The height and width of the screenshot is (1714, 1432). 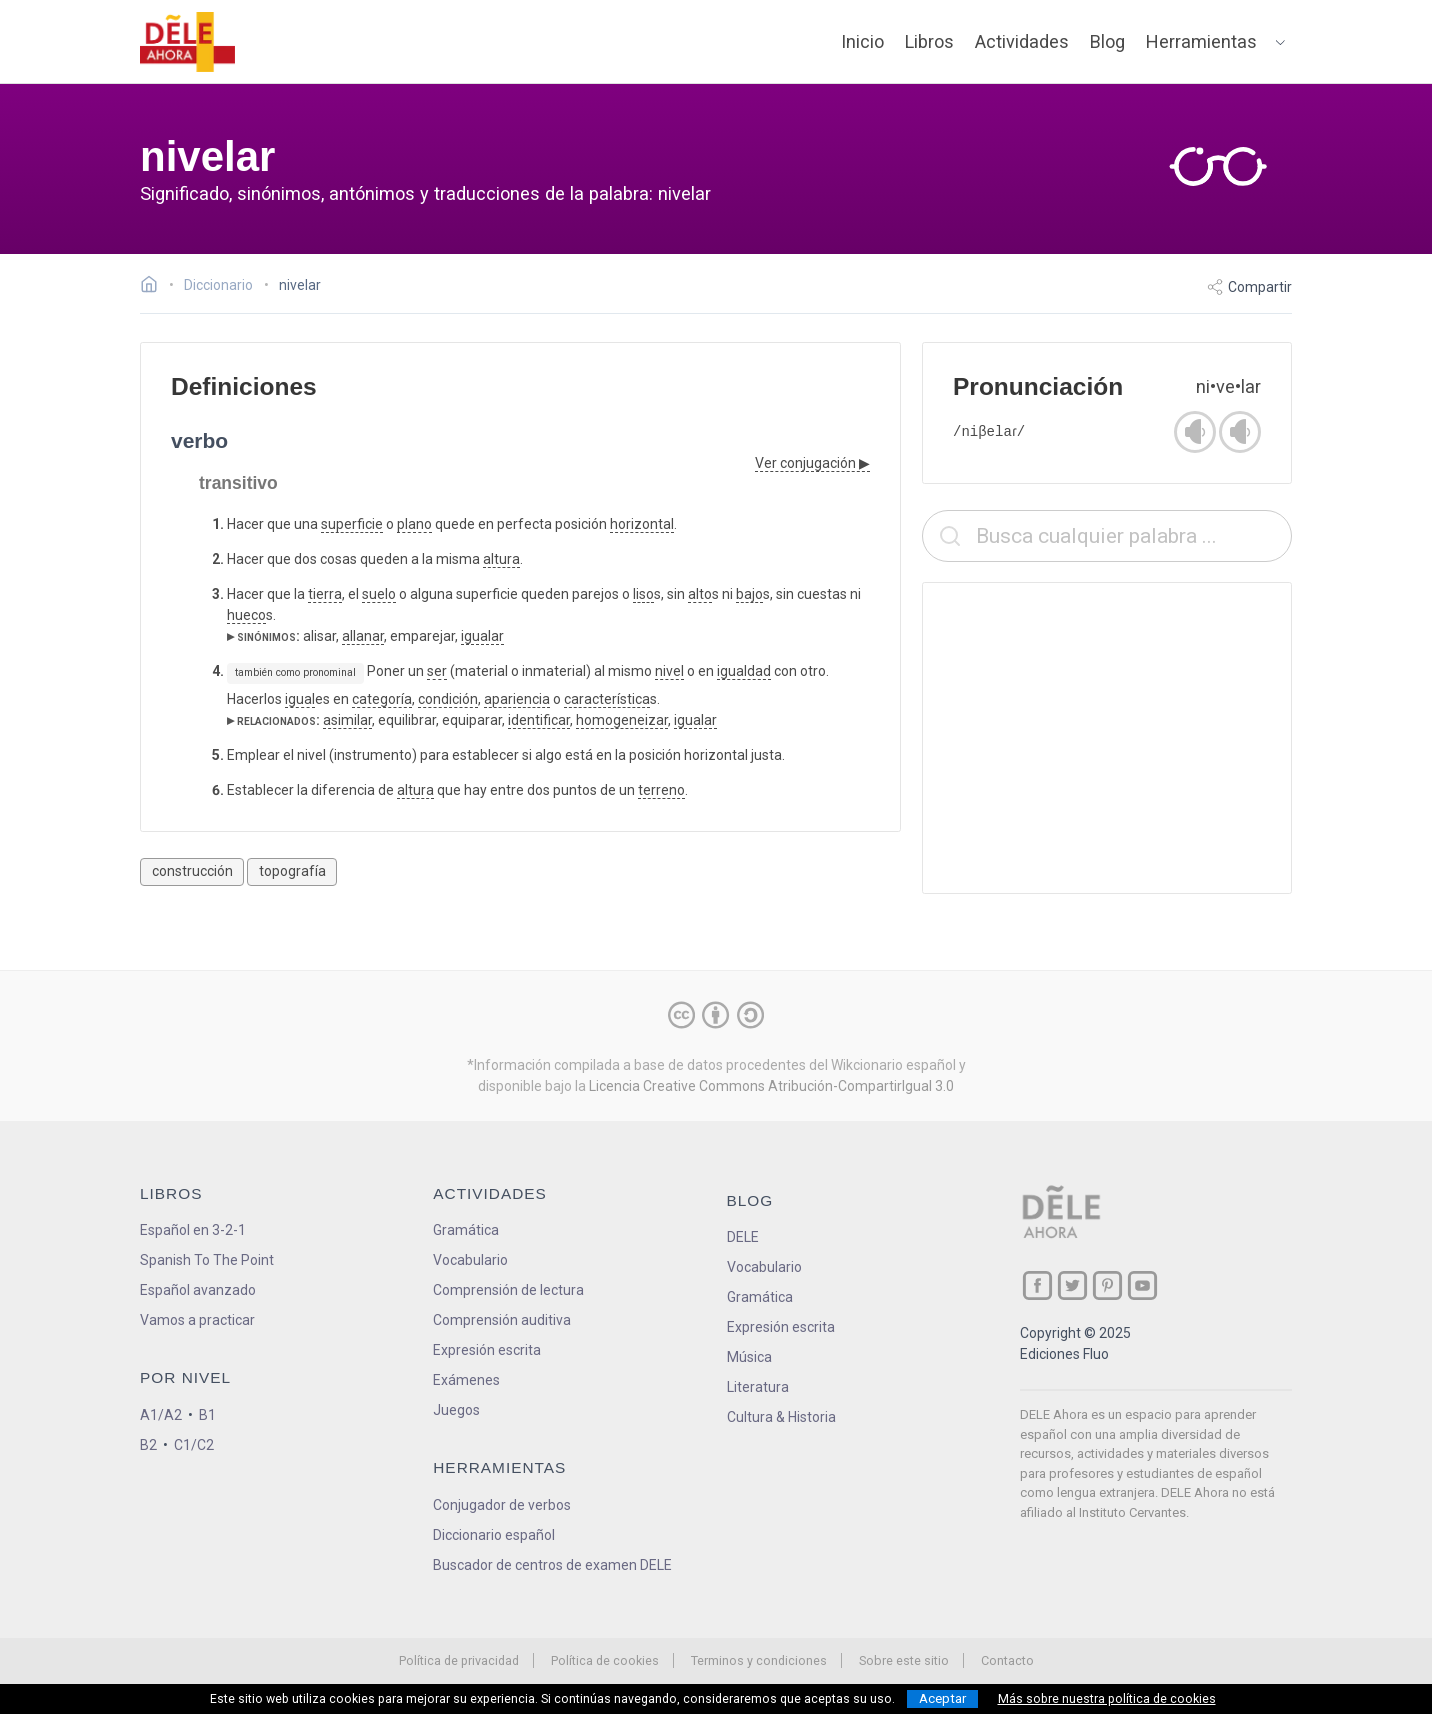 What do you see at coordinates (363, 636) in the screenshot?
I see `allanar` at bounding box center [363, 636].